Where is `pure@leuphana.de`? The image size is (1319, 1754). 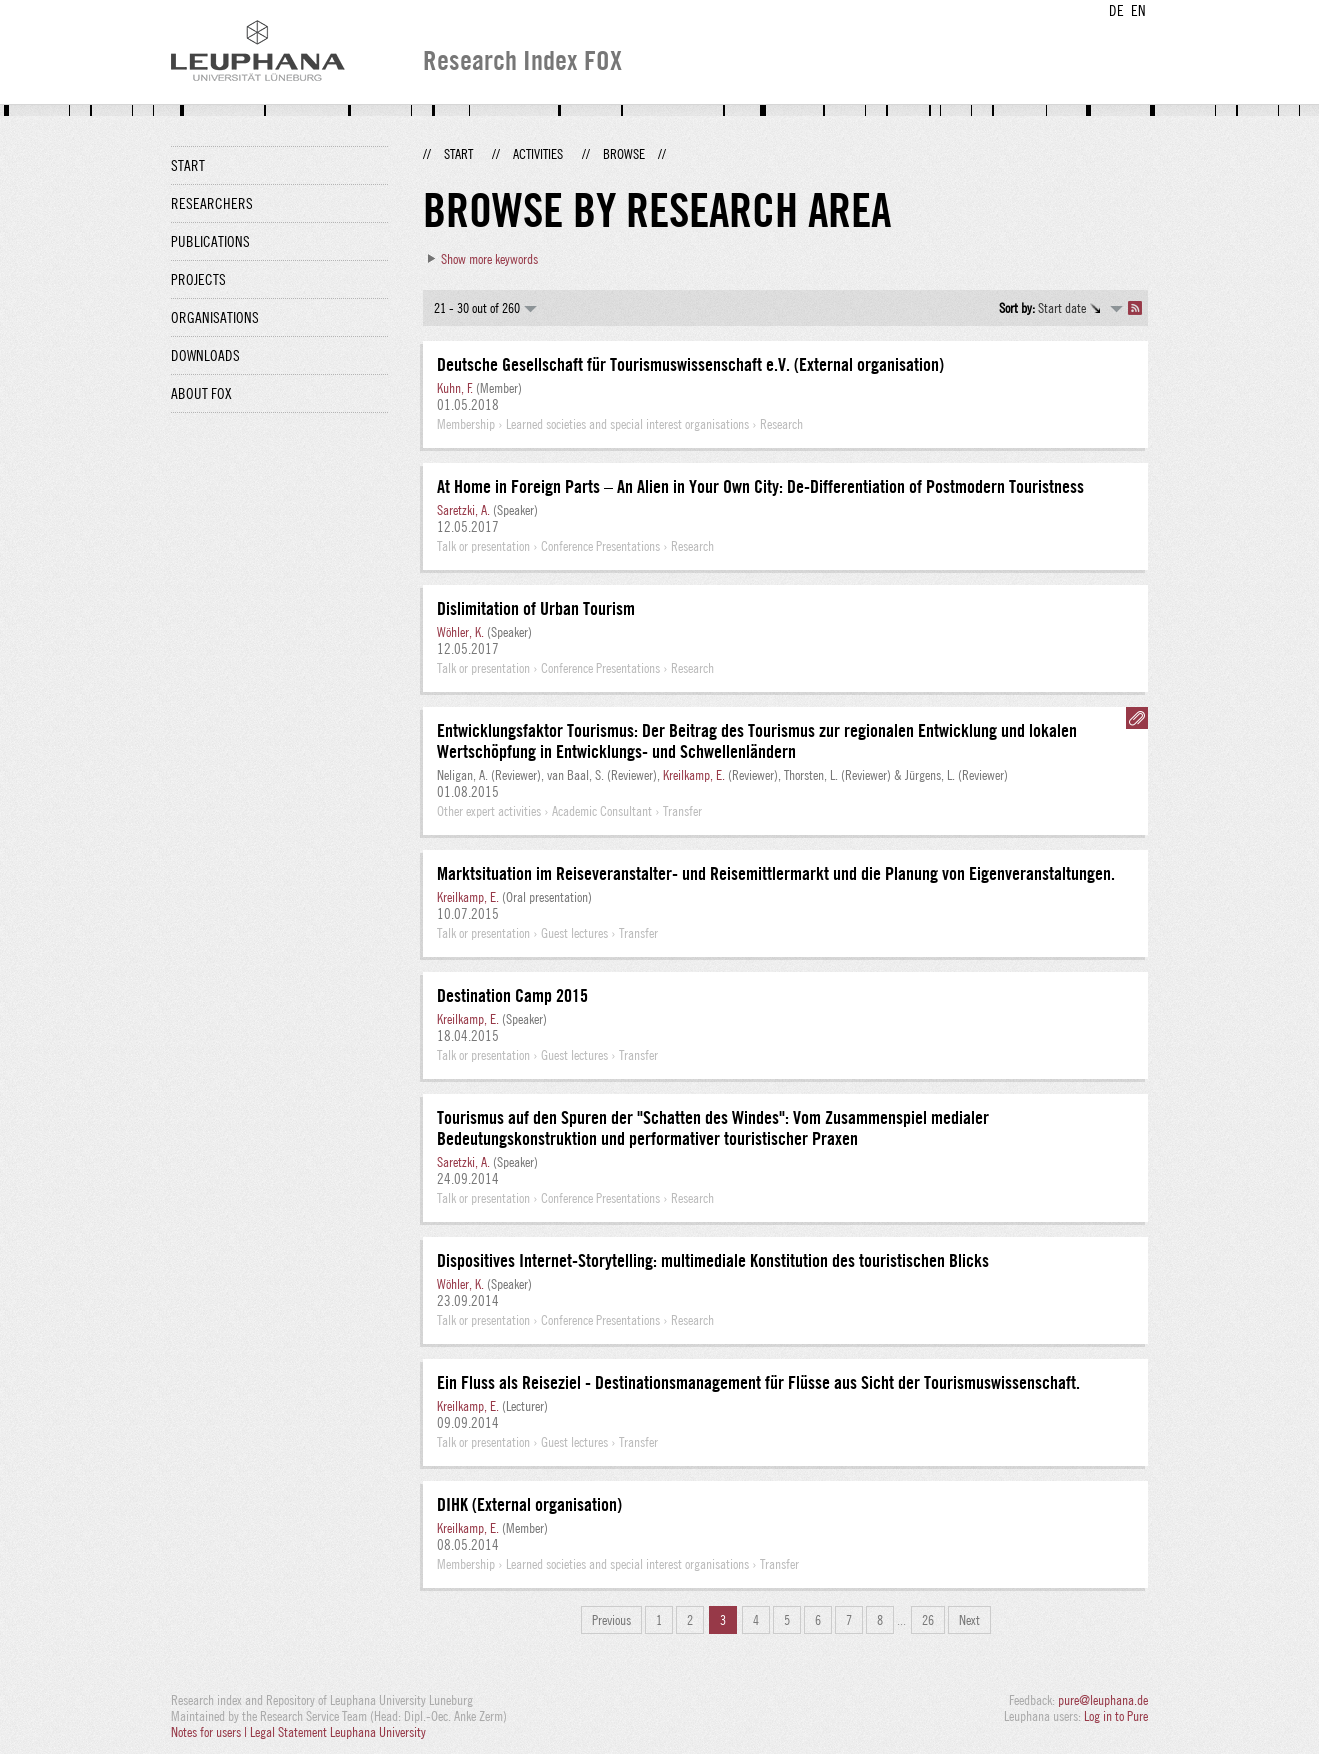 pure@leuphana.de is located at coordinates (1103, 1700).